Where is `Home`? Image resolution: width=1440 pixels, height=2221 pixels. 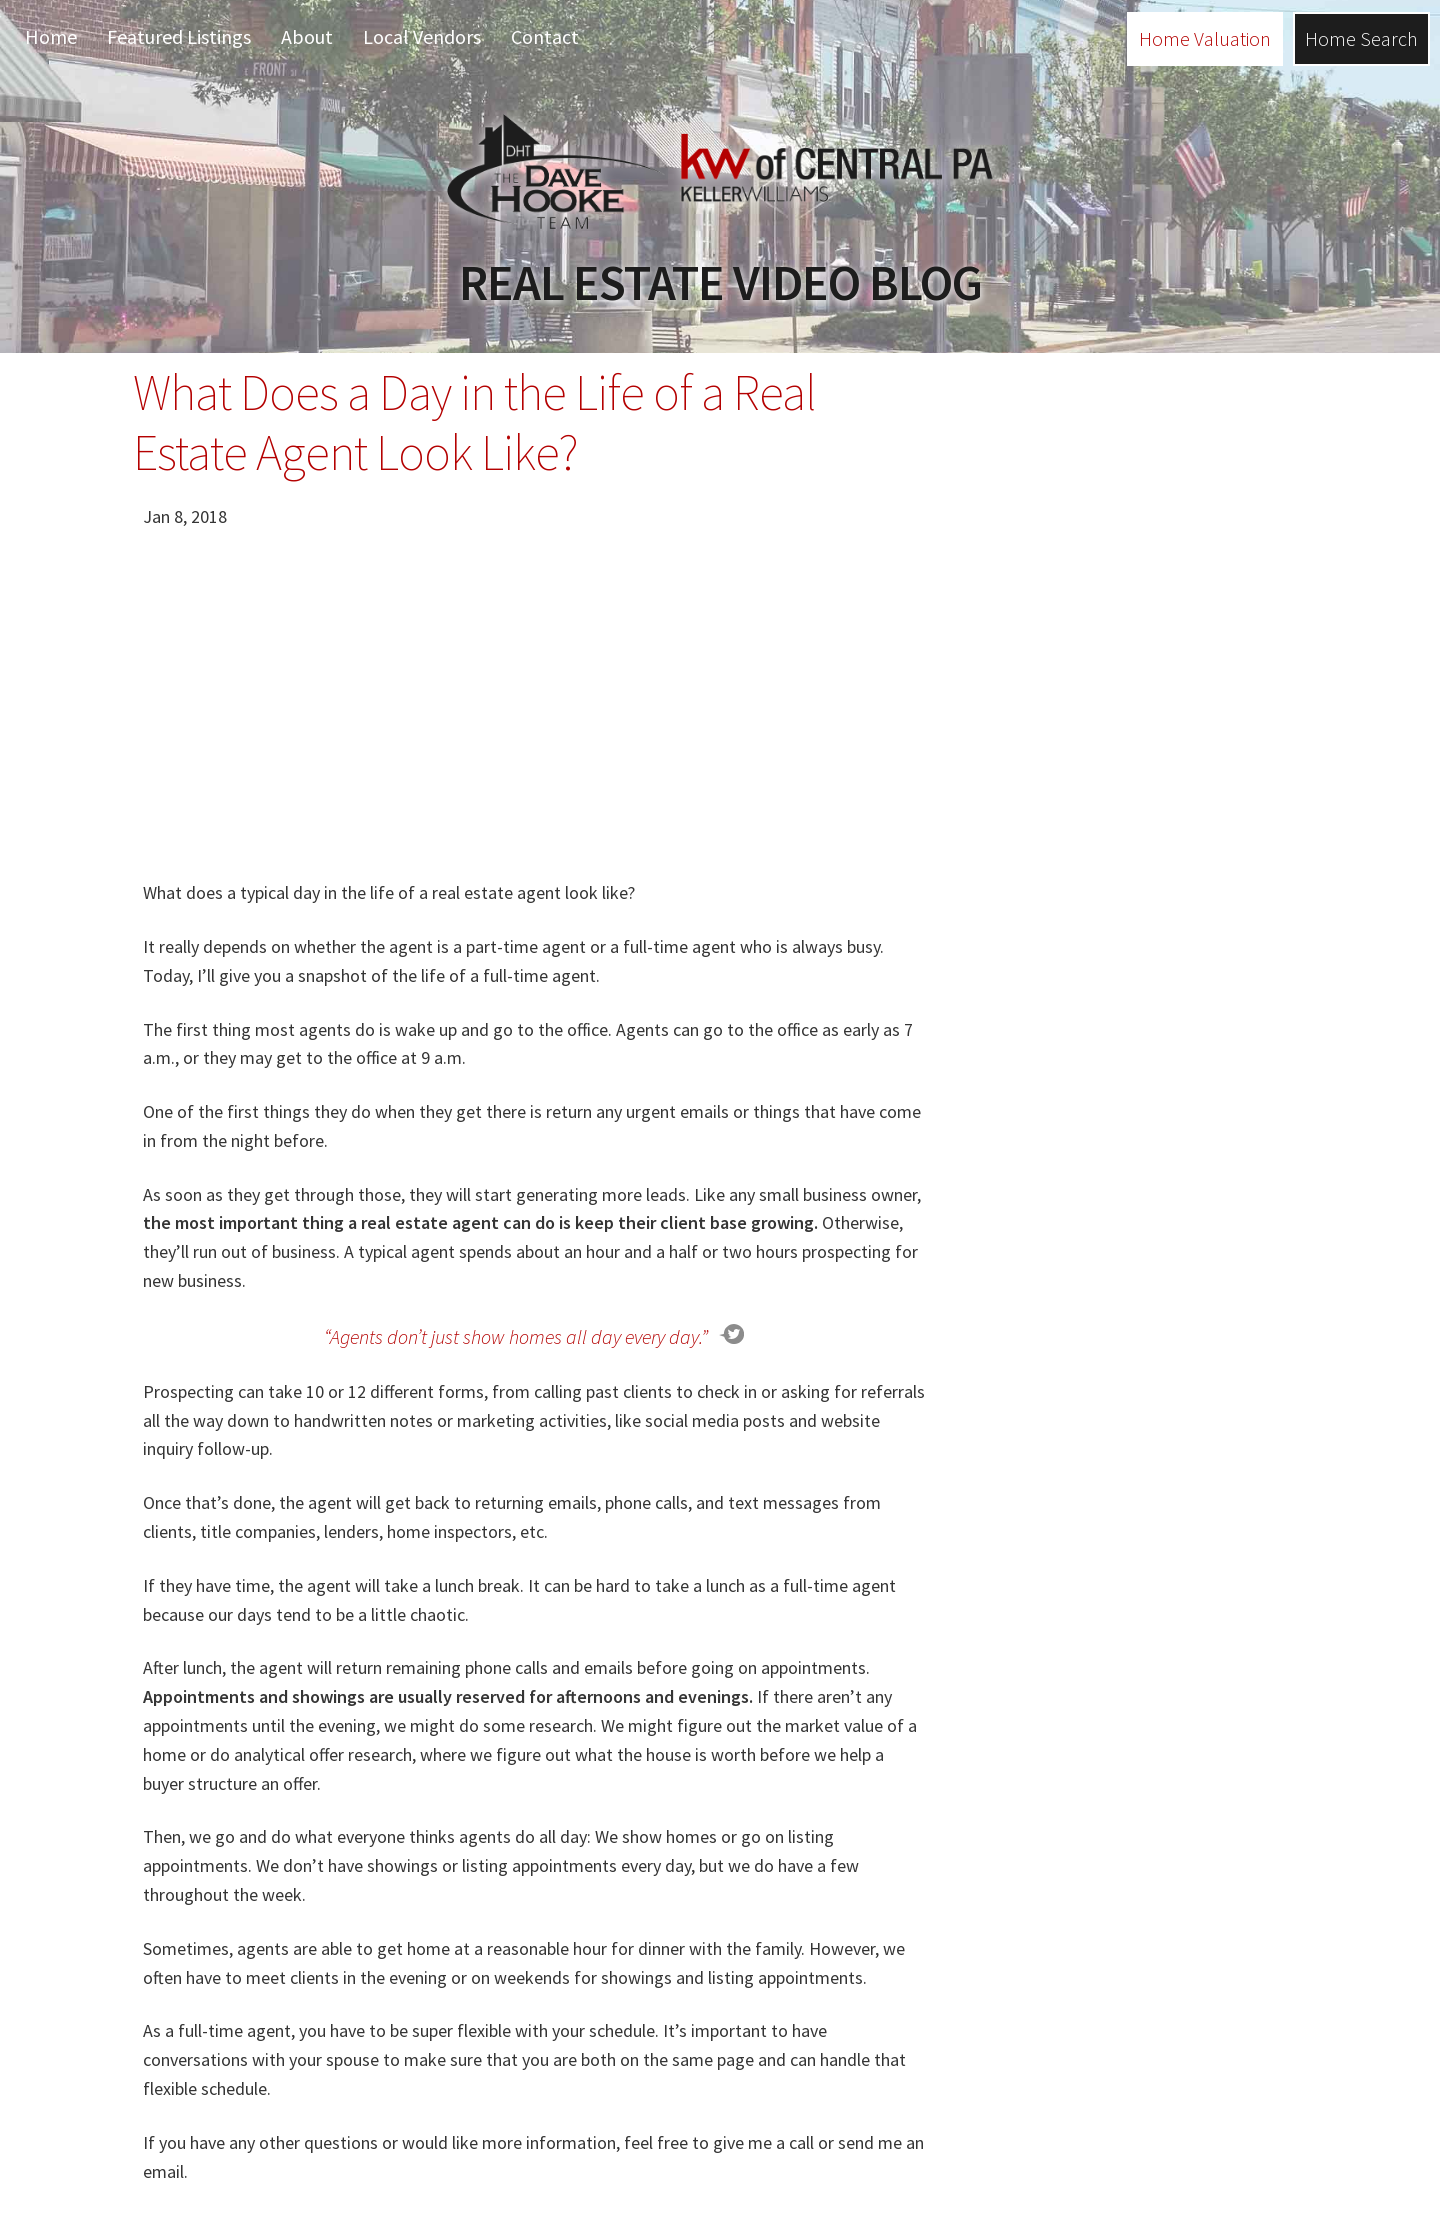 Home is located at coordinates (51, 36).